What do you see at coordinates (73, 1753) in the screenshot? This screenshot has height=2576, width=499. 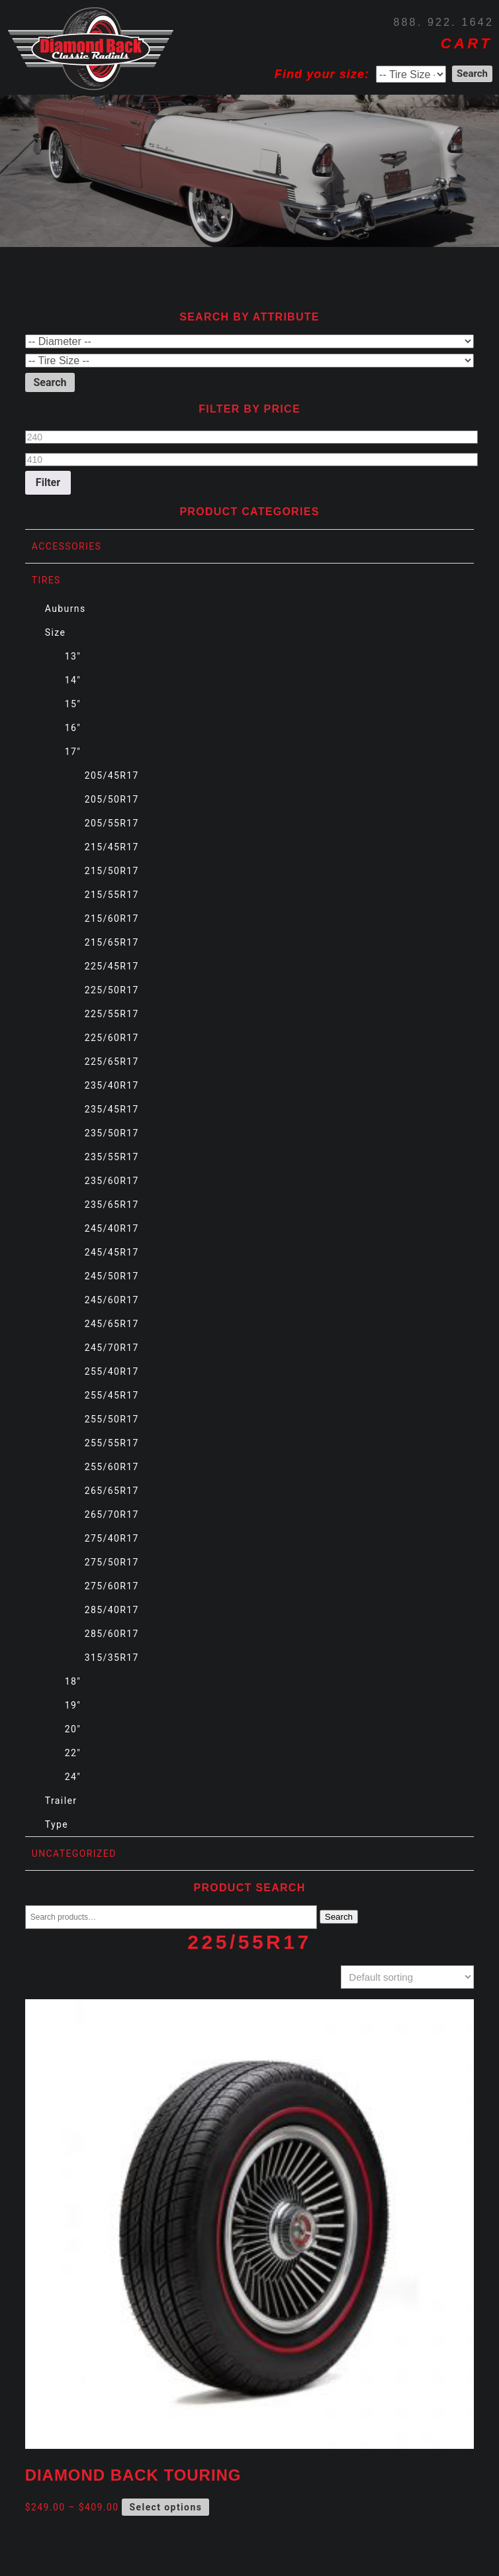 I see `22"` at bounding box center [73, 1753].